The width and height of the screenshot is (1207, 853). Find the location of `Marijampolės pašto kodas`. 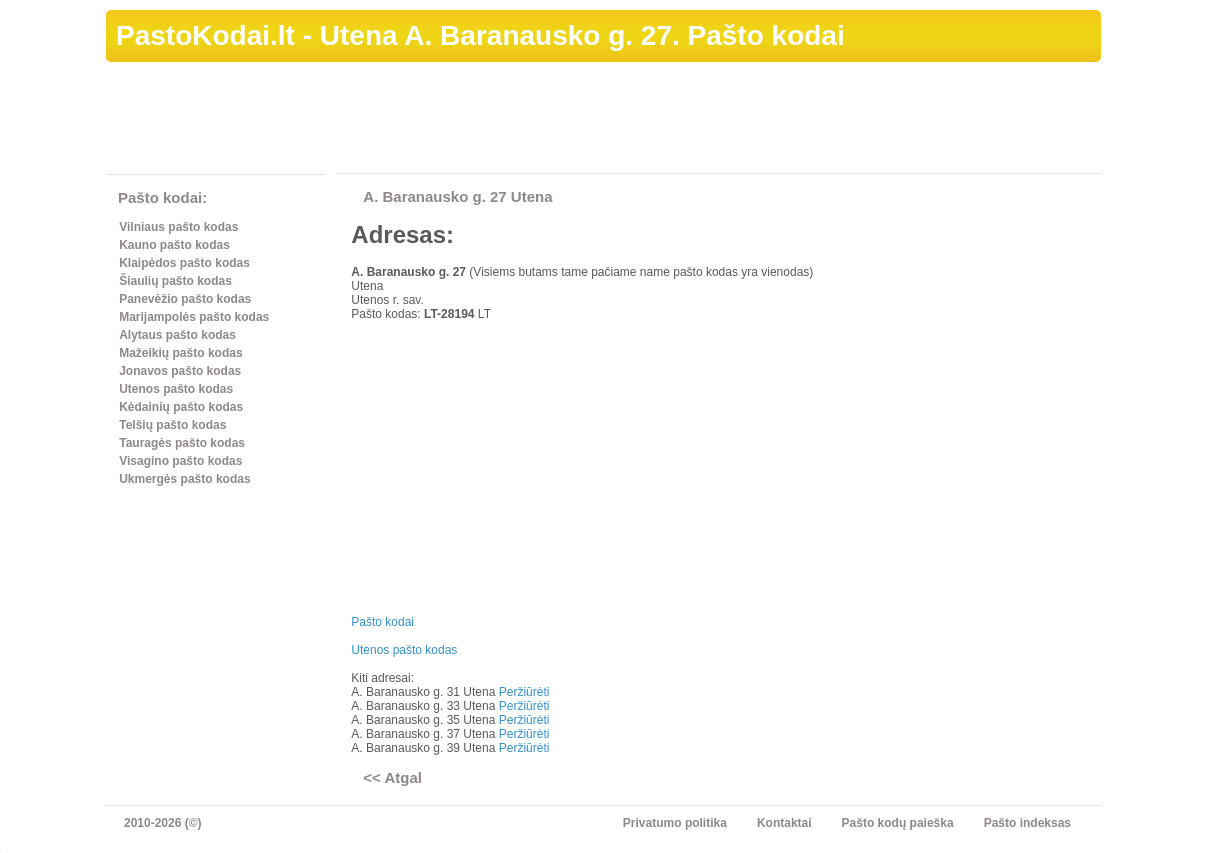

Marijampolės pašto kodas is located at coordinates (194, 317).